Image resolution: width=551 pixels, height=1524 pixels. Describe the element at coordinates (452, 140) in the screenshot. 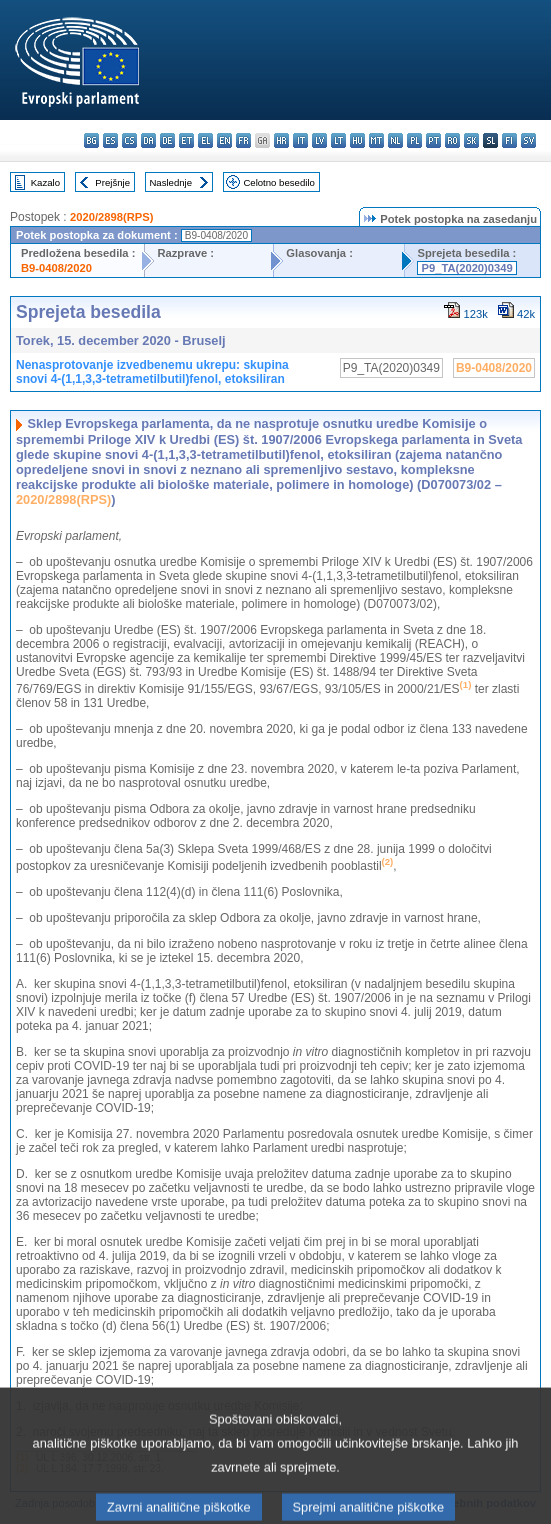

I see `ro - română` at that location.